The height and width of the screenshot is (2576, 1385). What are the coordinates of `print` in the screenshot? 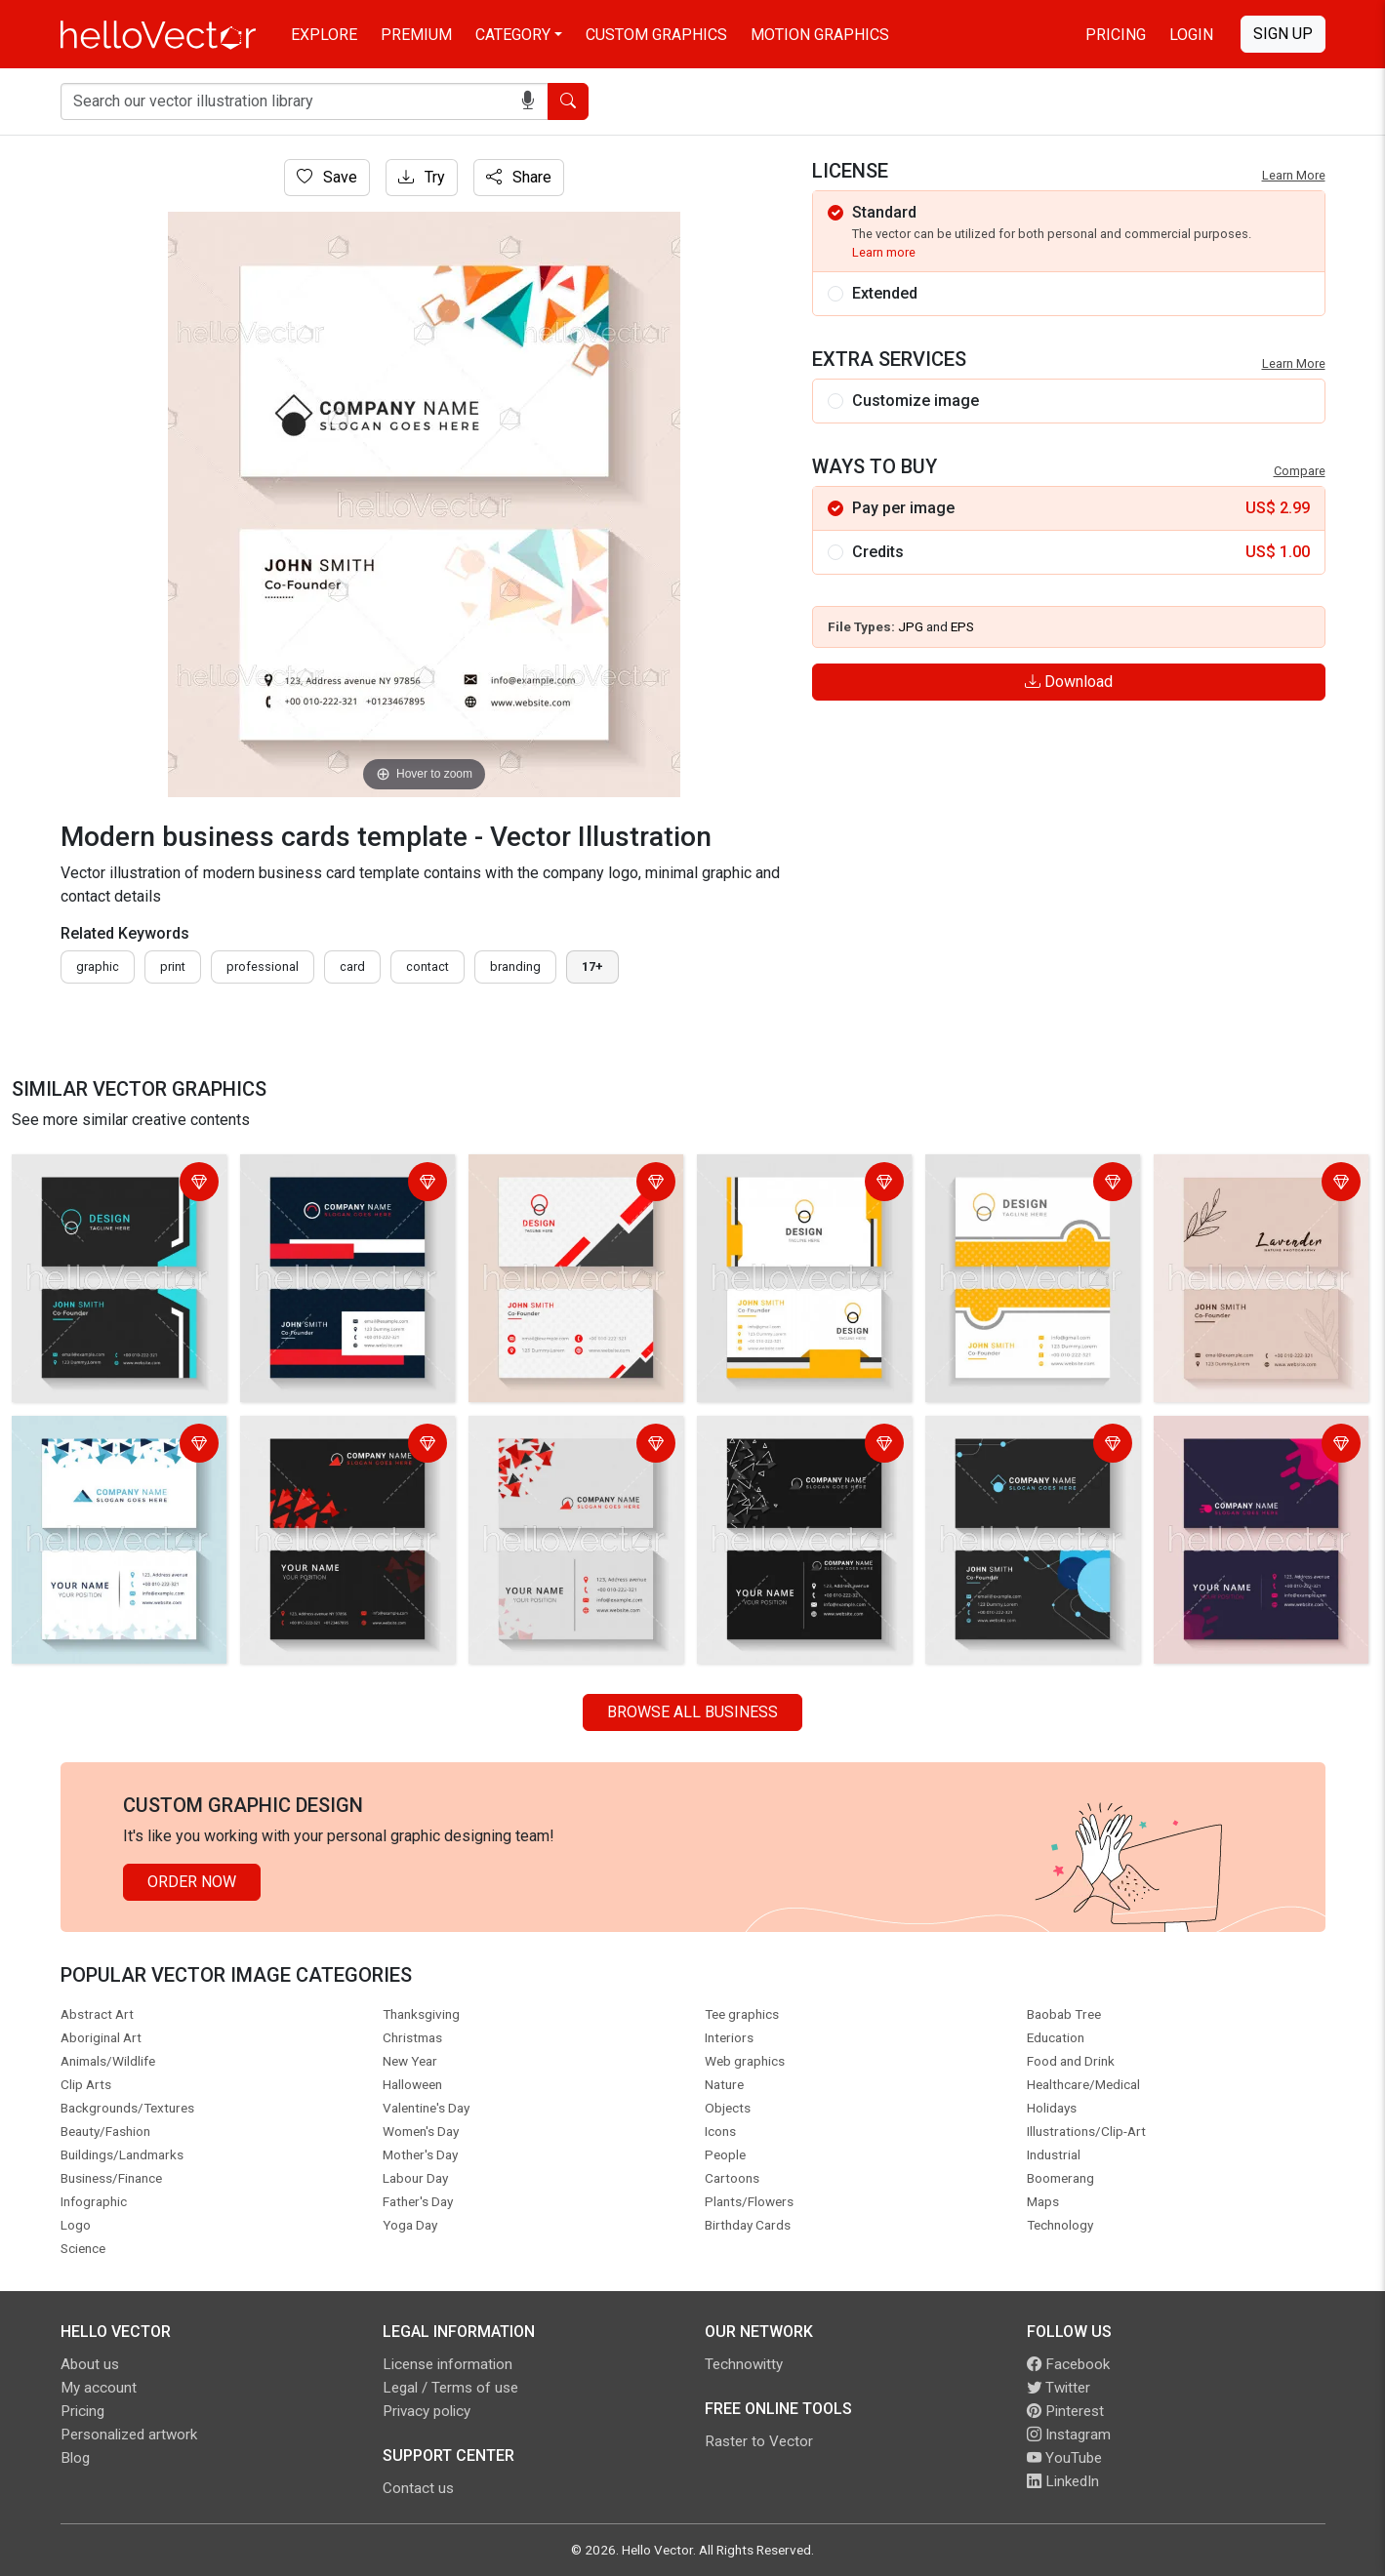 It's located at (172, 966).